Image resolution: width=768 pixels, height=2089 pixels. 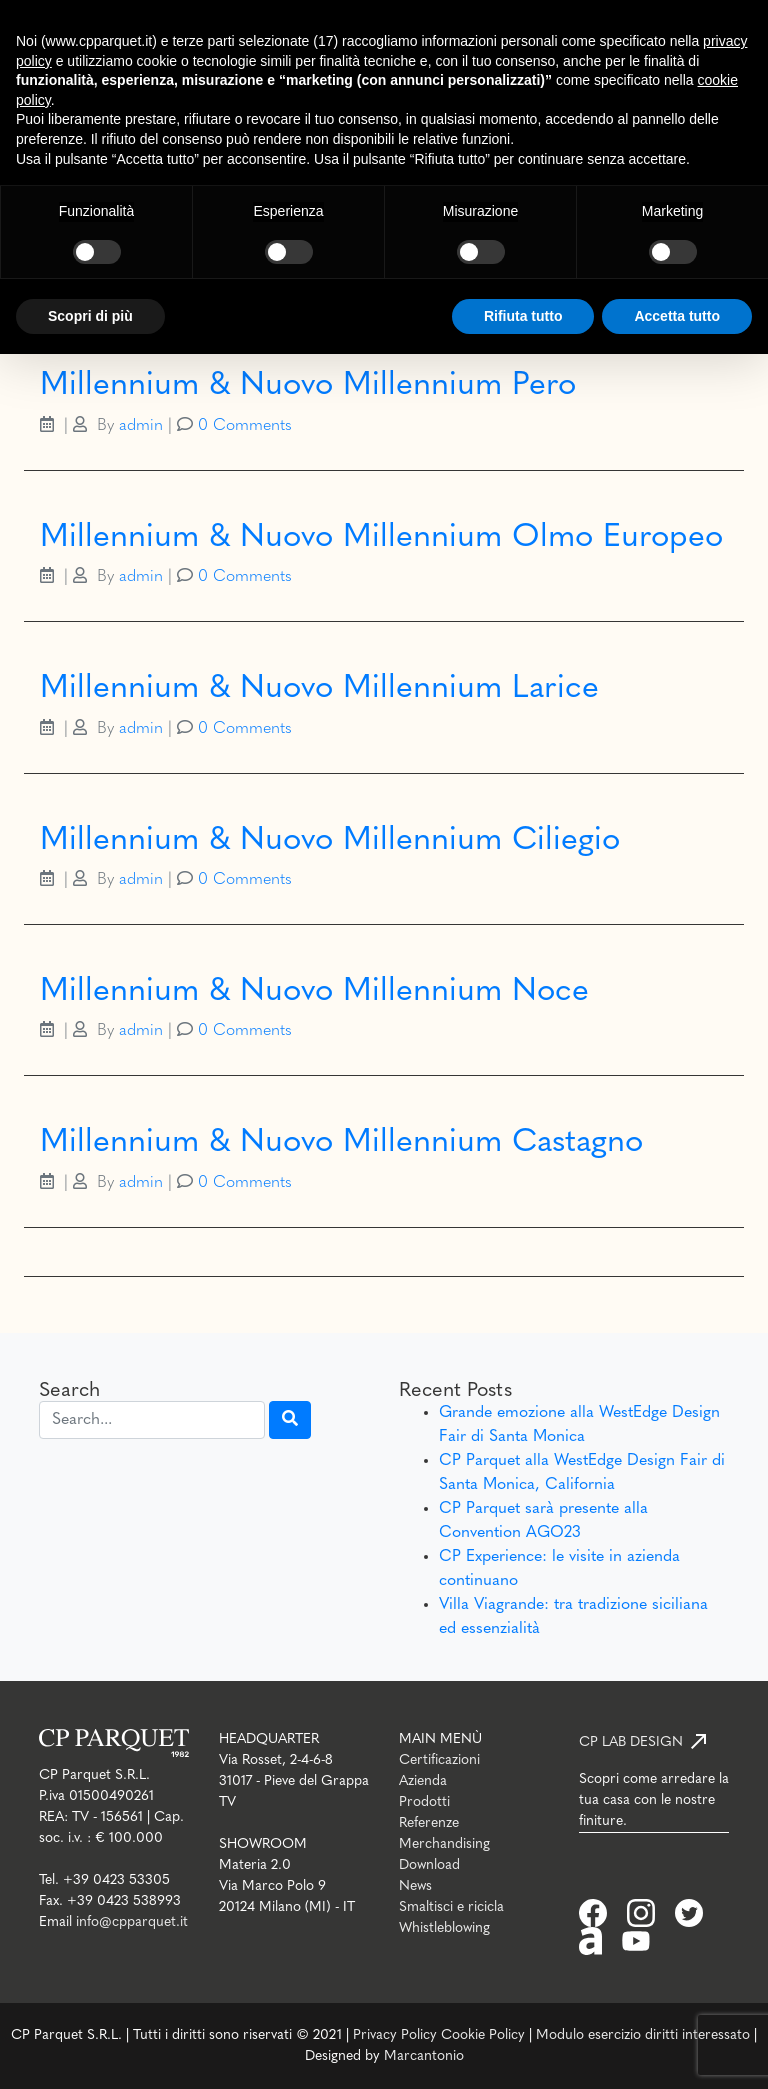 What do you see at coordinates (523, 316) in the screenshot?
I see `Rifiuta tutto [button]` at bounding box center [523, 316].